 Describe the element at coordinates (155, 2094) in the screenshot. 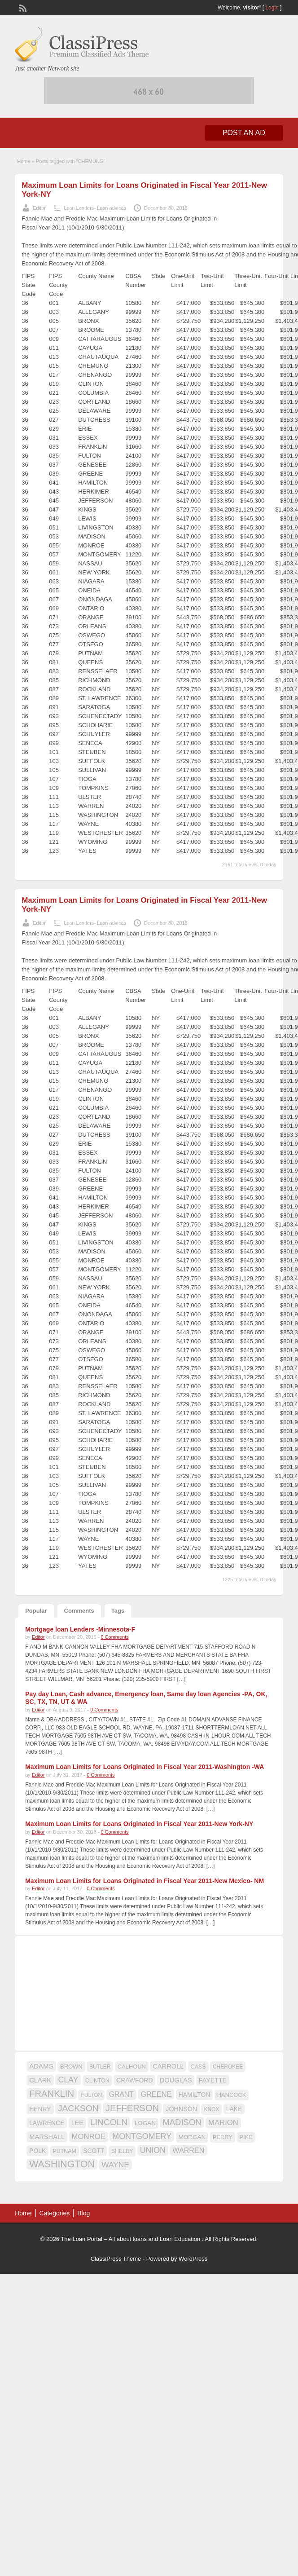

I see `GREENE [GREENE (25 items)]` at that location.